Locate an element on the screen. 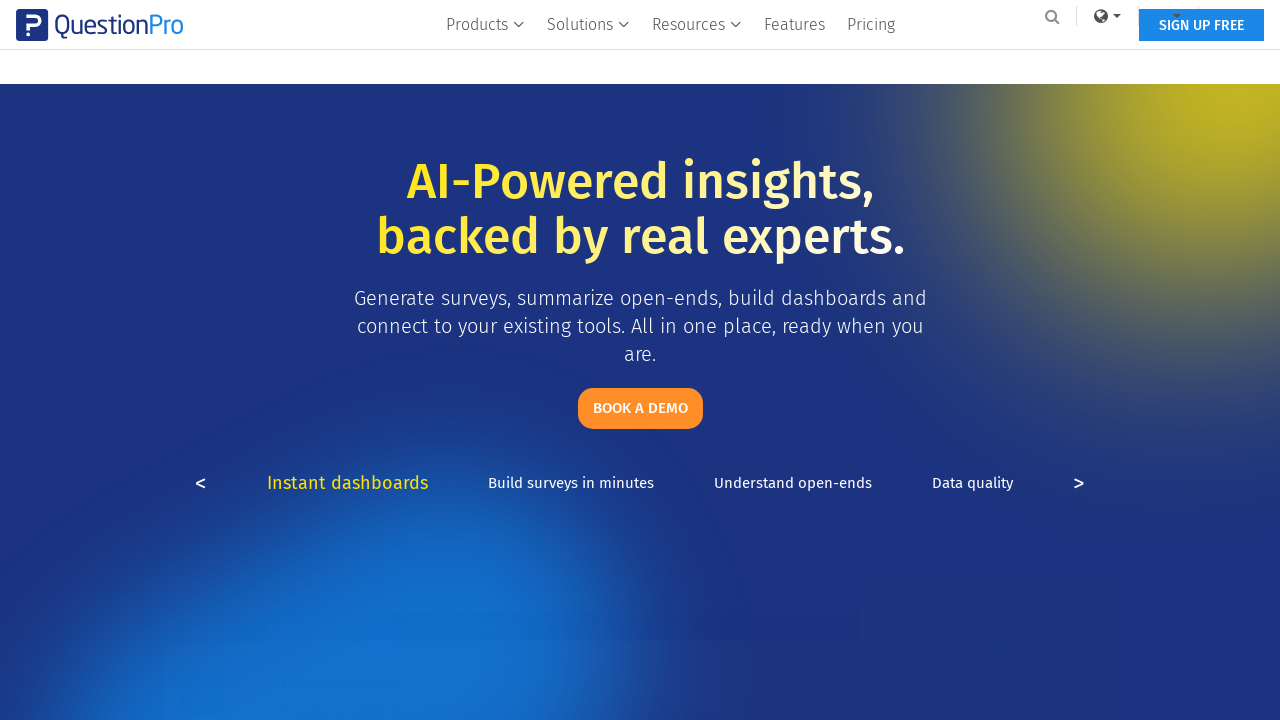 The height and width of the screenshot is (720, 1280). Features is located at coordinates (795, 56).